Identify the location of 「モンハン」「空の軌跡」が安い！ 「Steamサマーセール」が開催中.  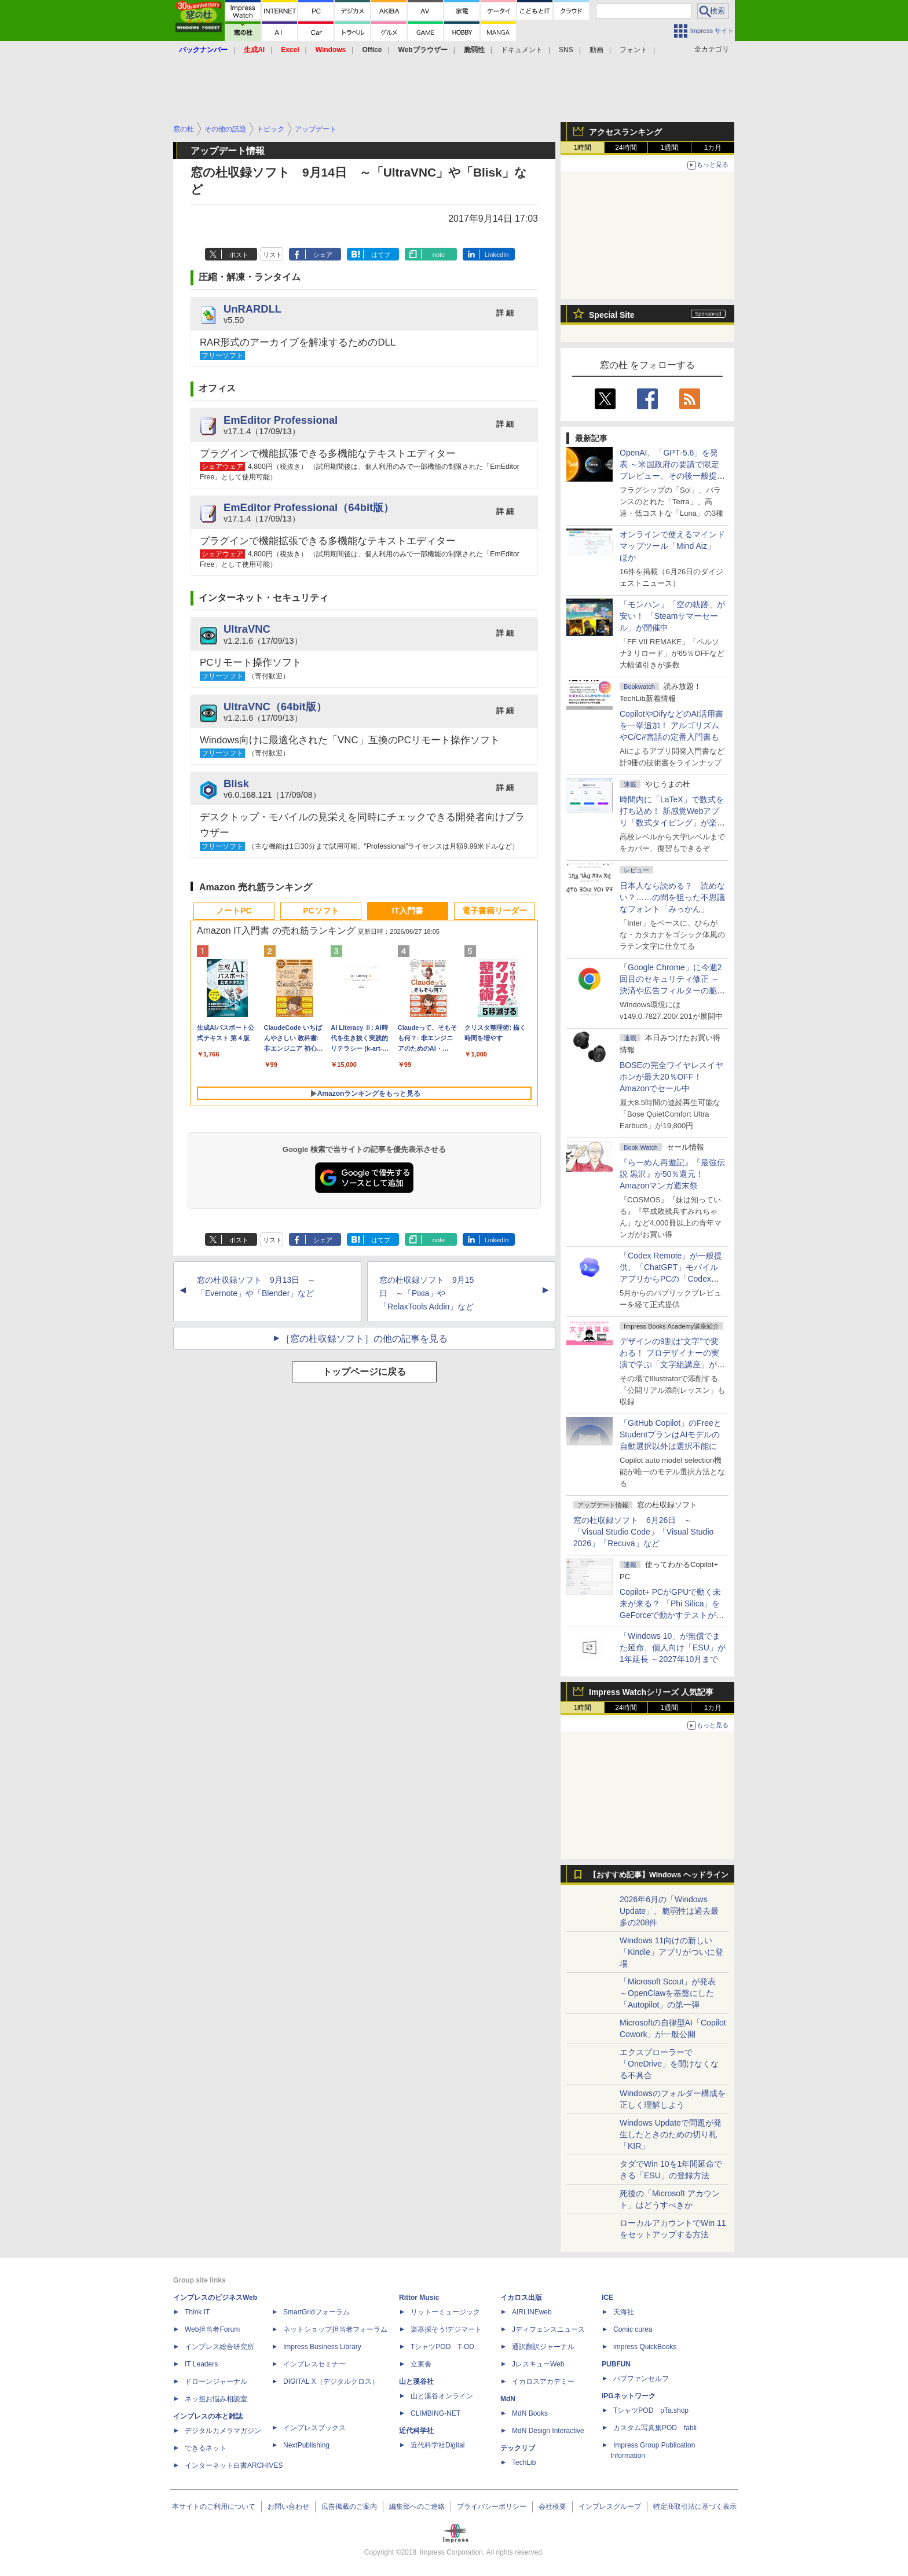
(672, 616).